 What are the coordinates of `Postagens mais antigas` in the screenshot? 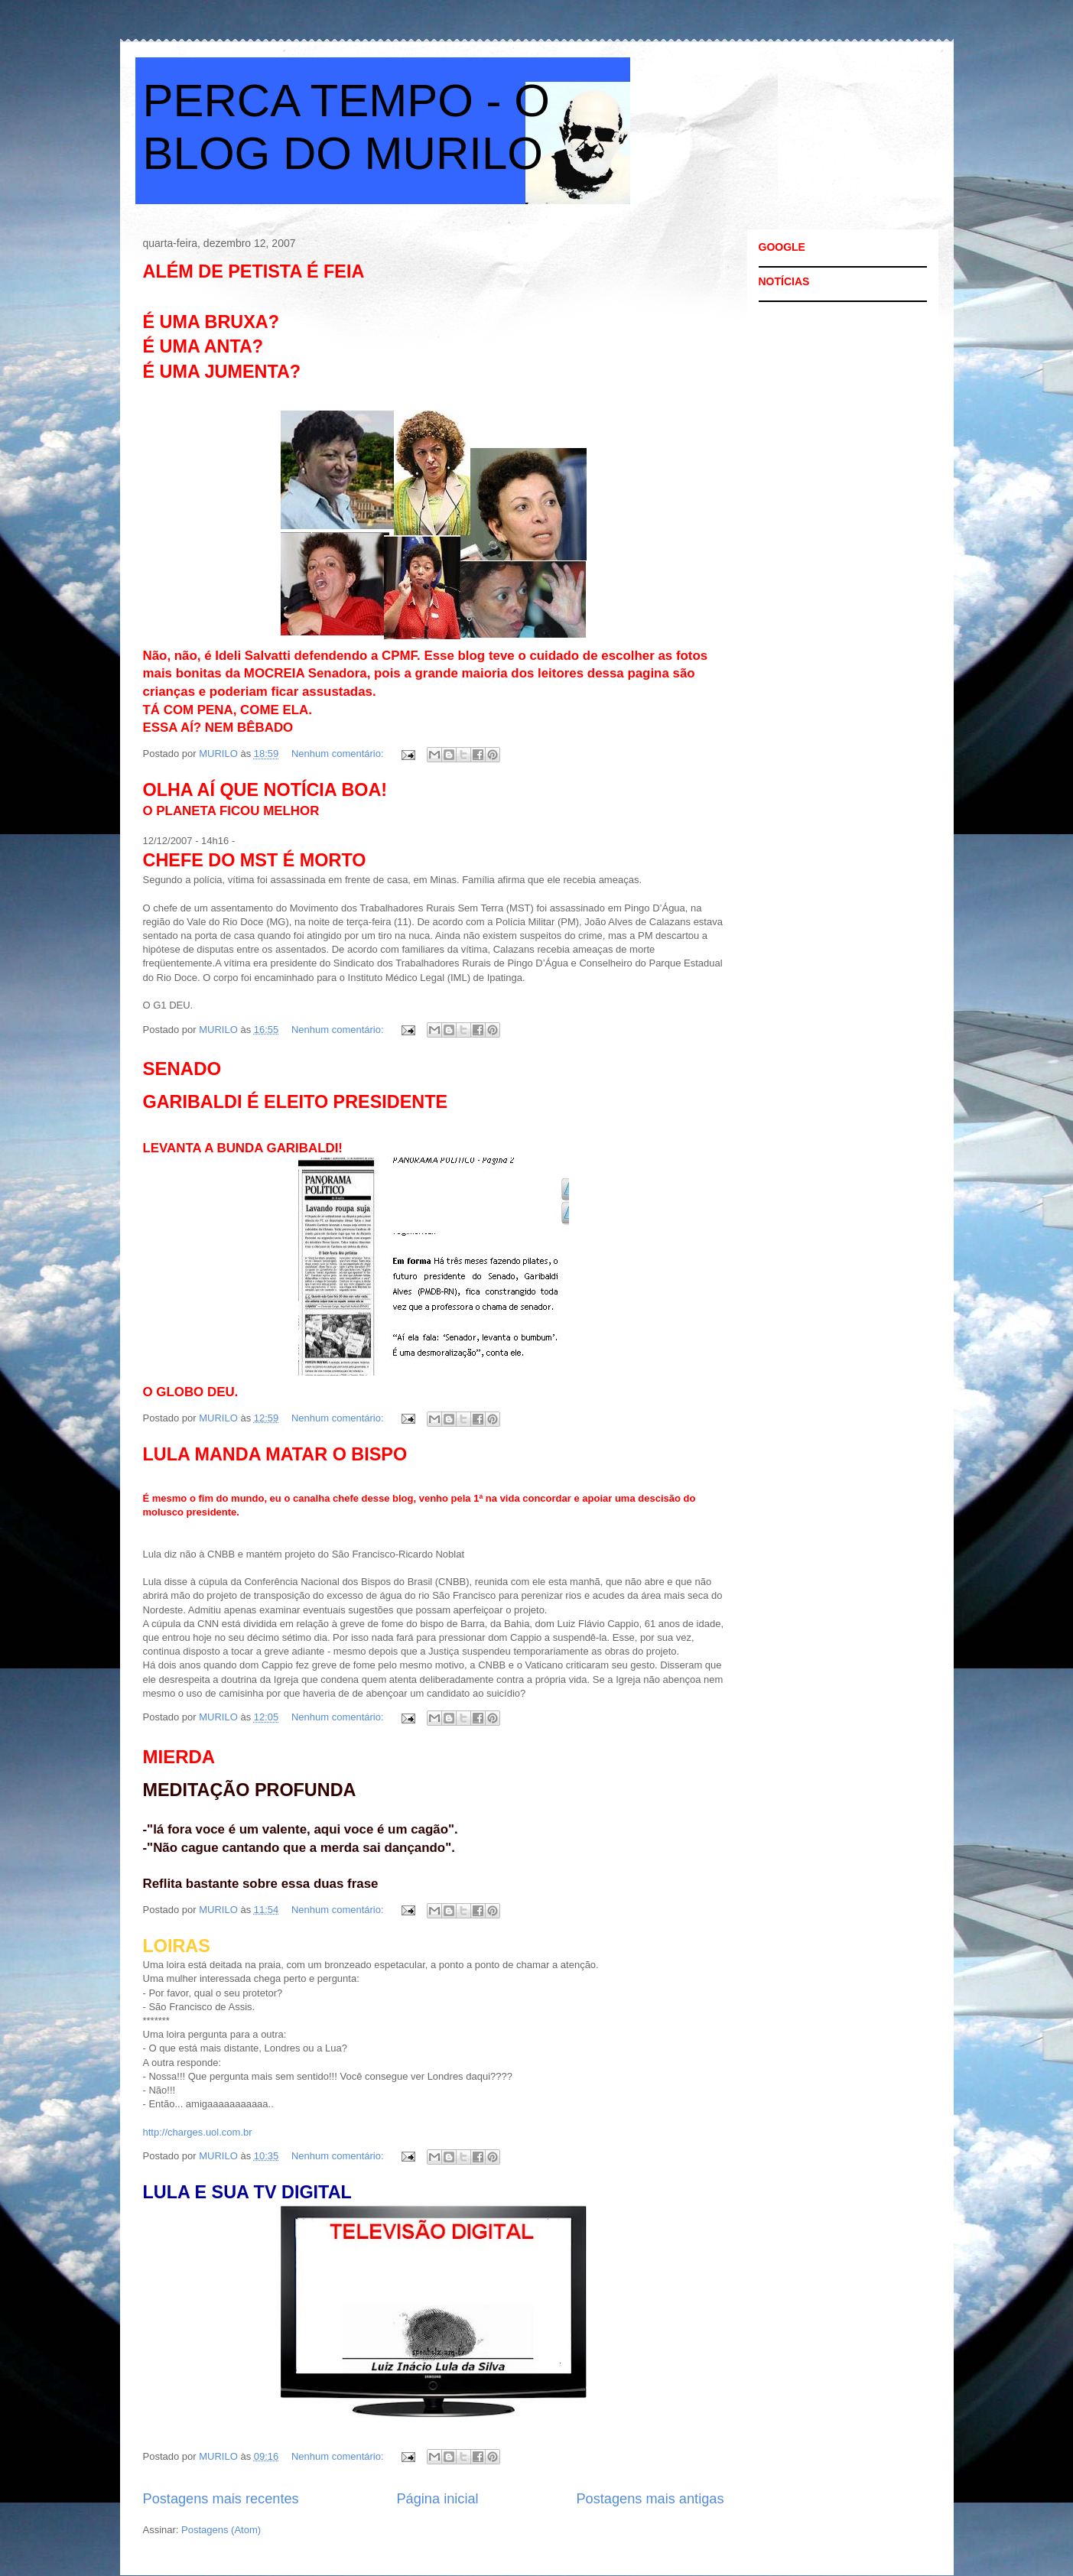 It's located at (649, 2498).